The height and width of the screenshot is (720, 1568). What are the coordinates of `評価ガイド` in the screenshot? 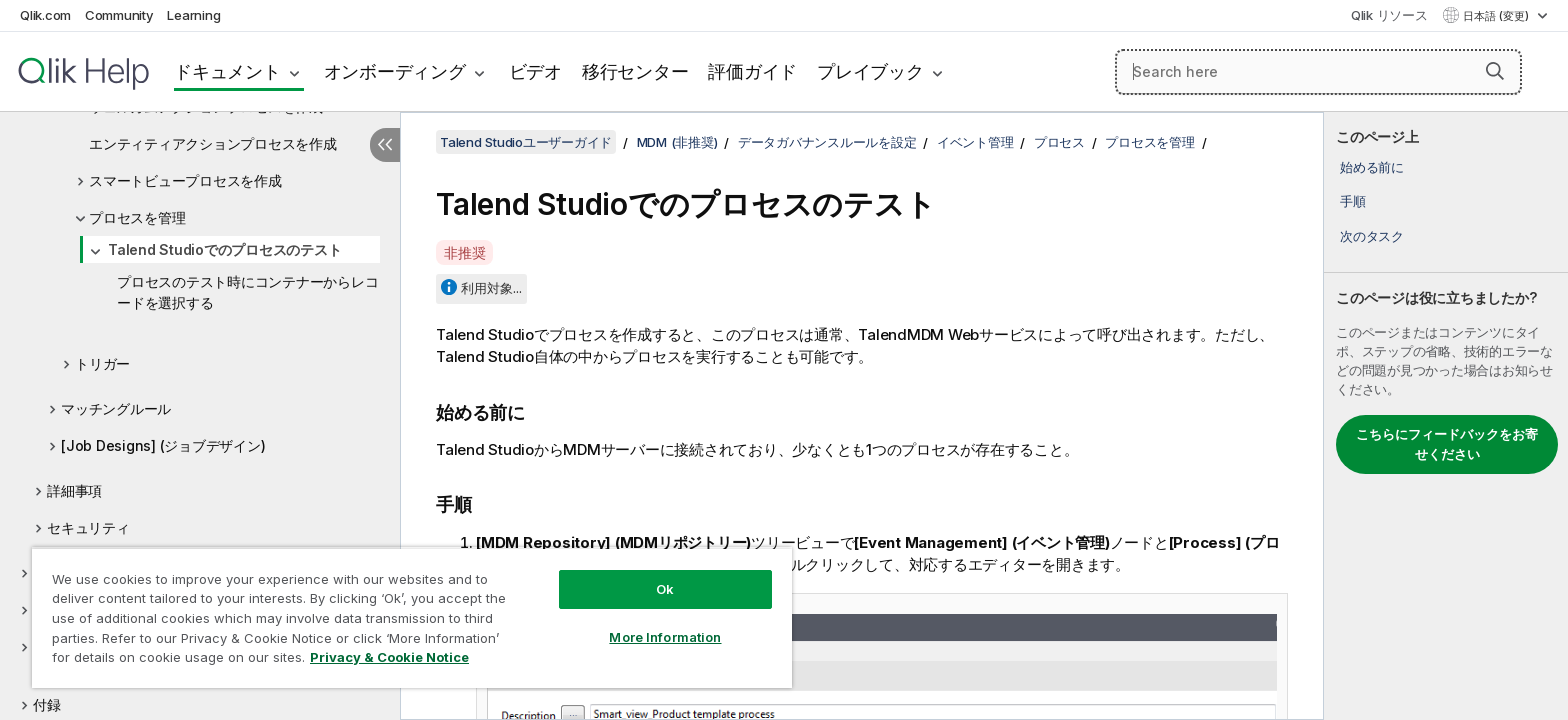 It's located at (752, 71).